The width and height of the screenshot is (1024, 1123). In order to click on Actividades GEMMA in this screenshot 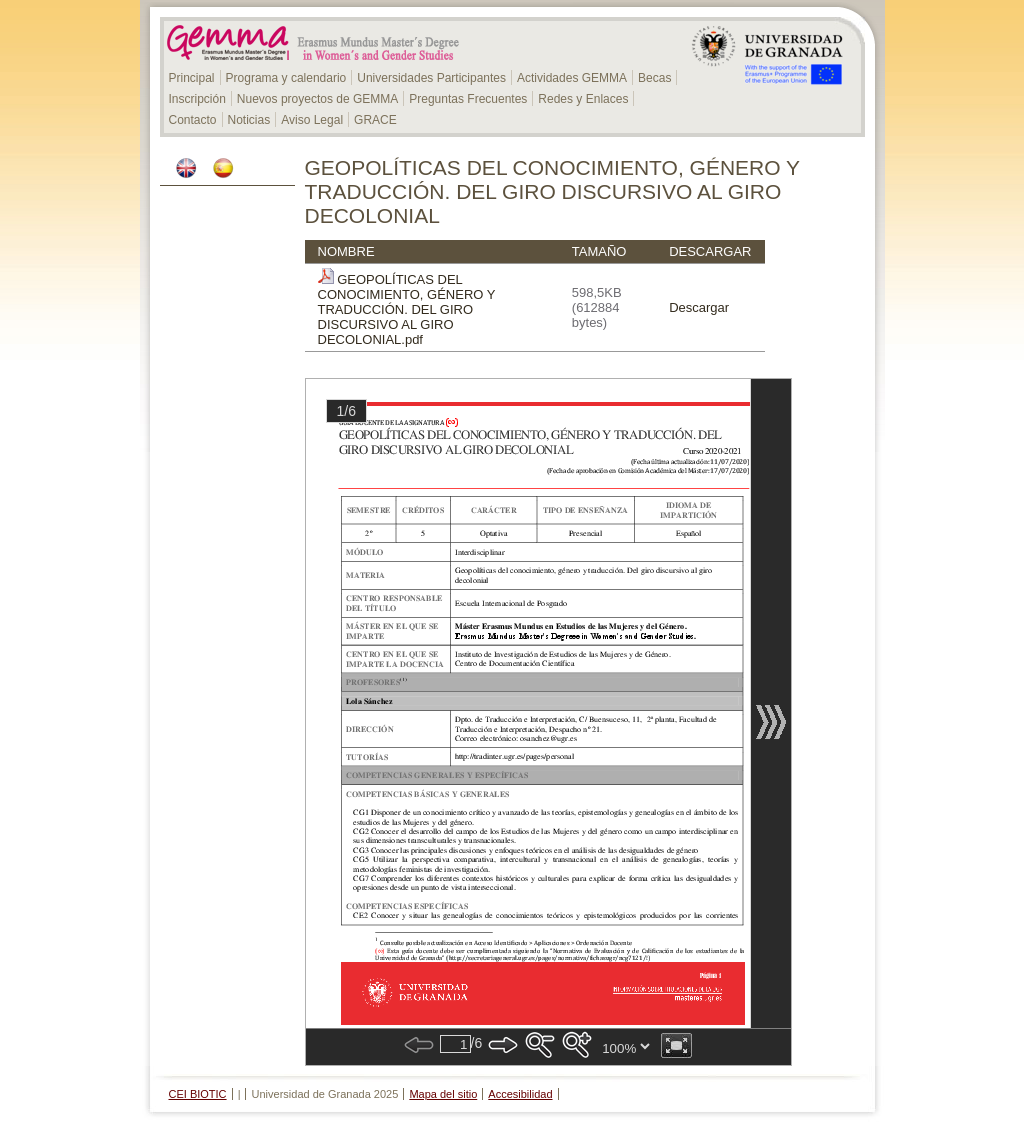, I will do `click(572, 78)`.